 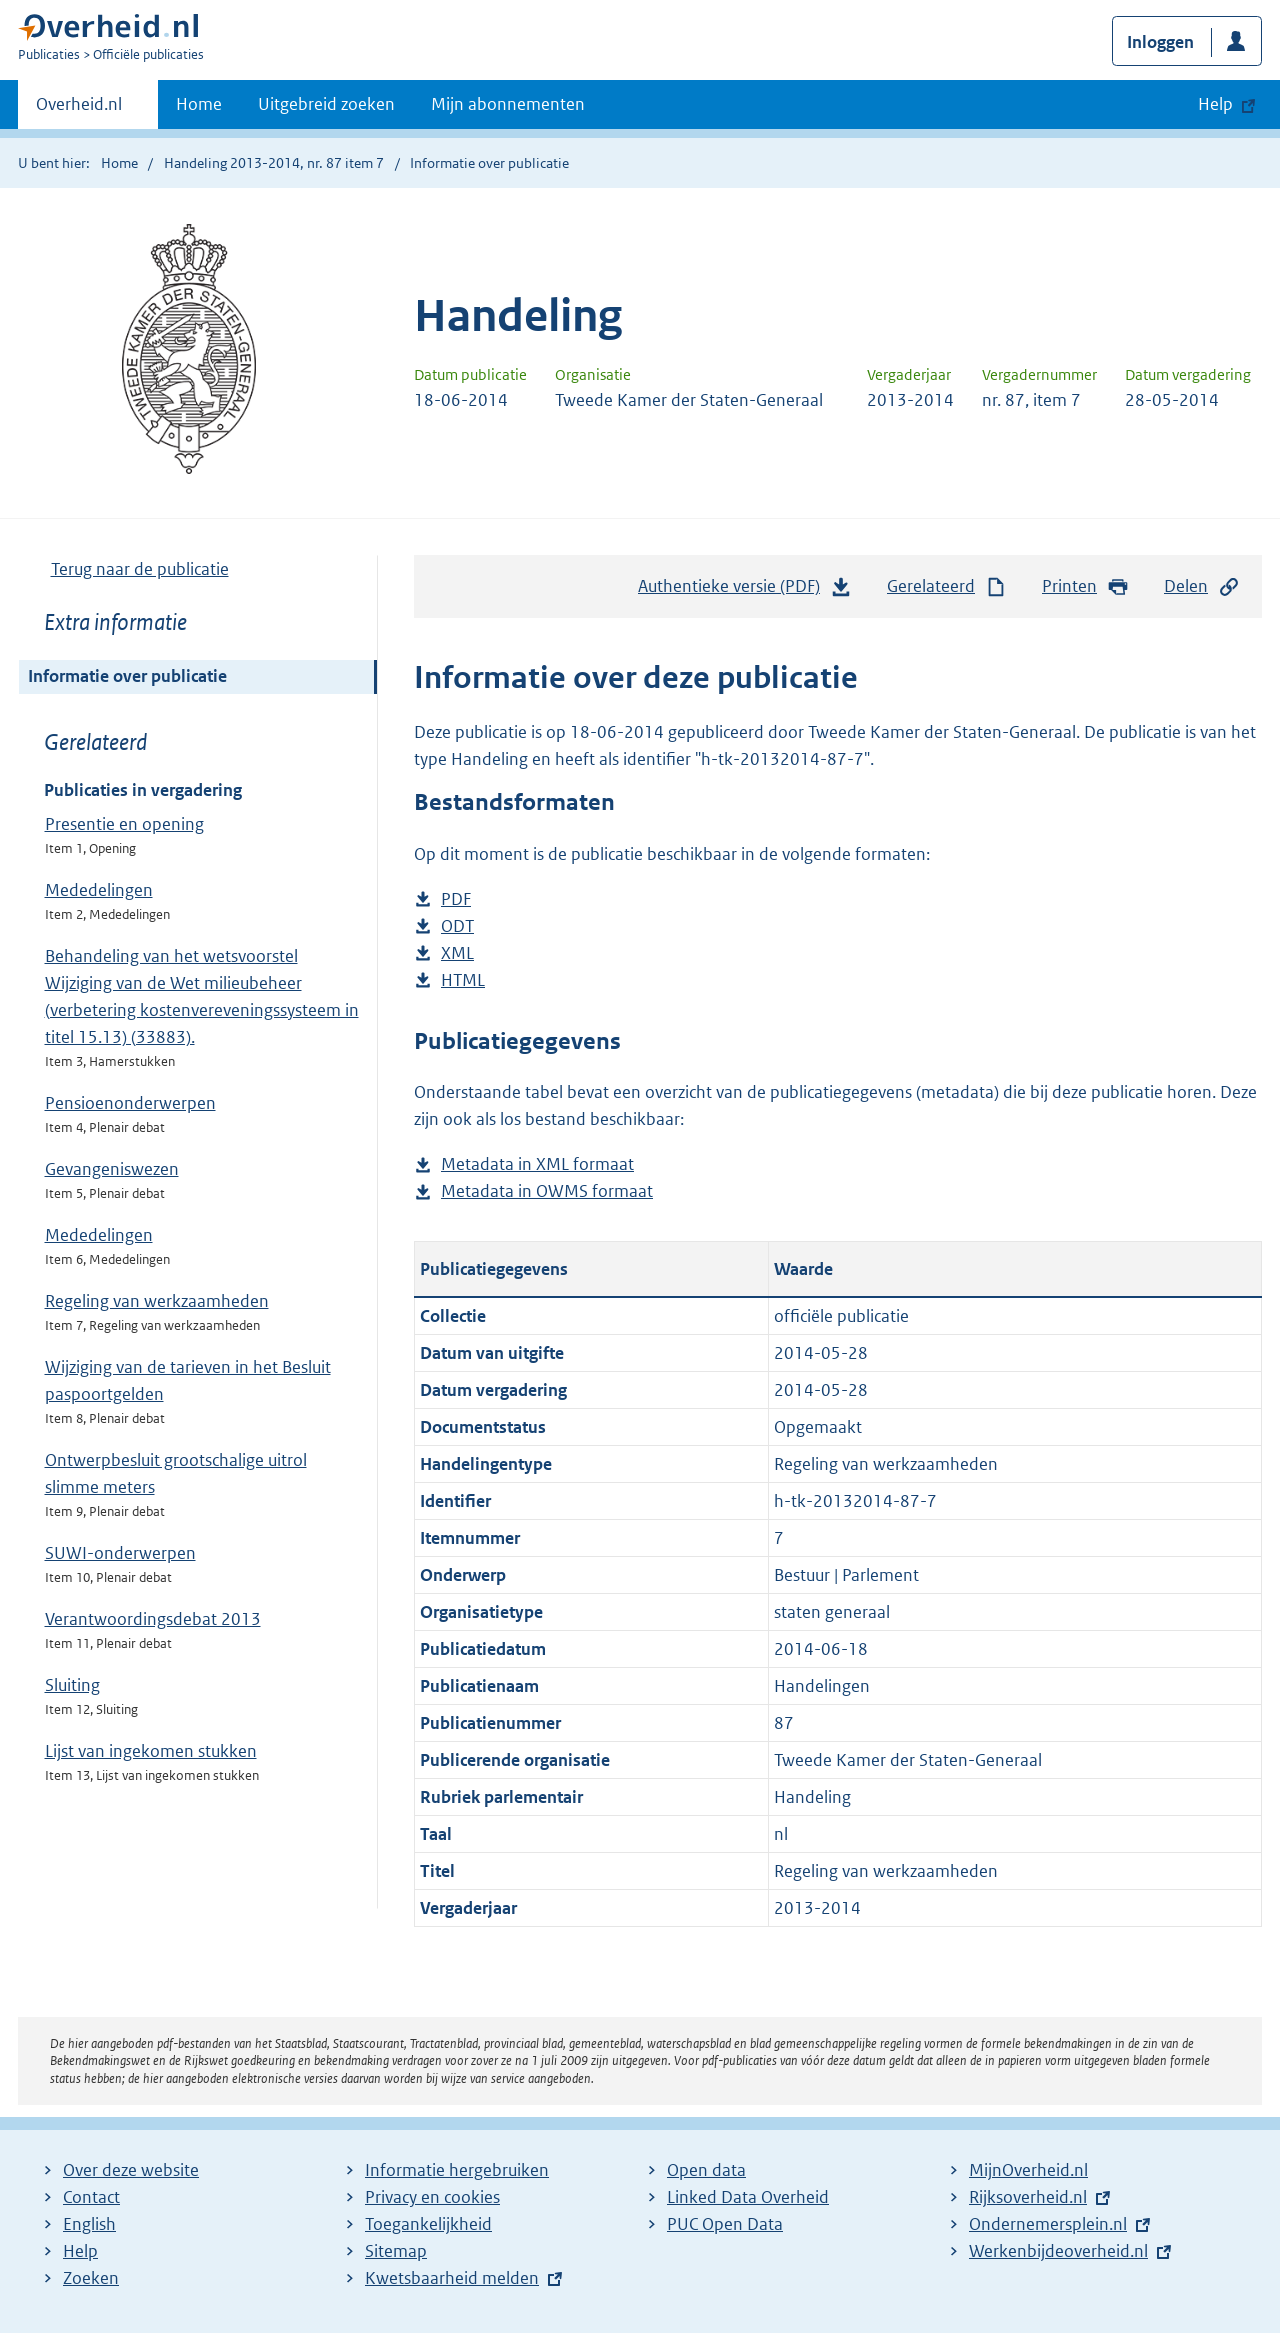 I want to click on Overheid.nl, so click(x=79, y=110).